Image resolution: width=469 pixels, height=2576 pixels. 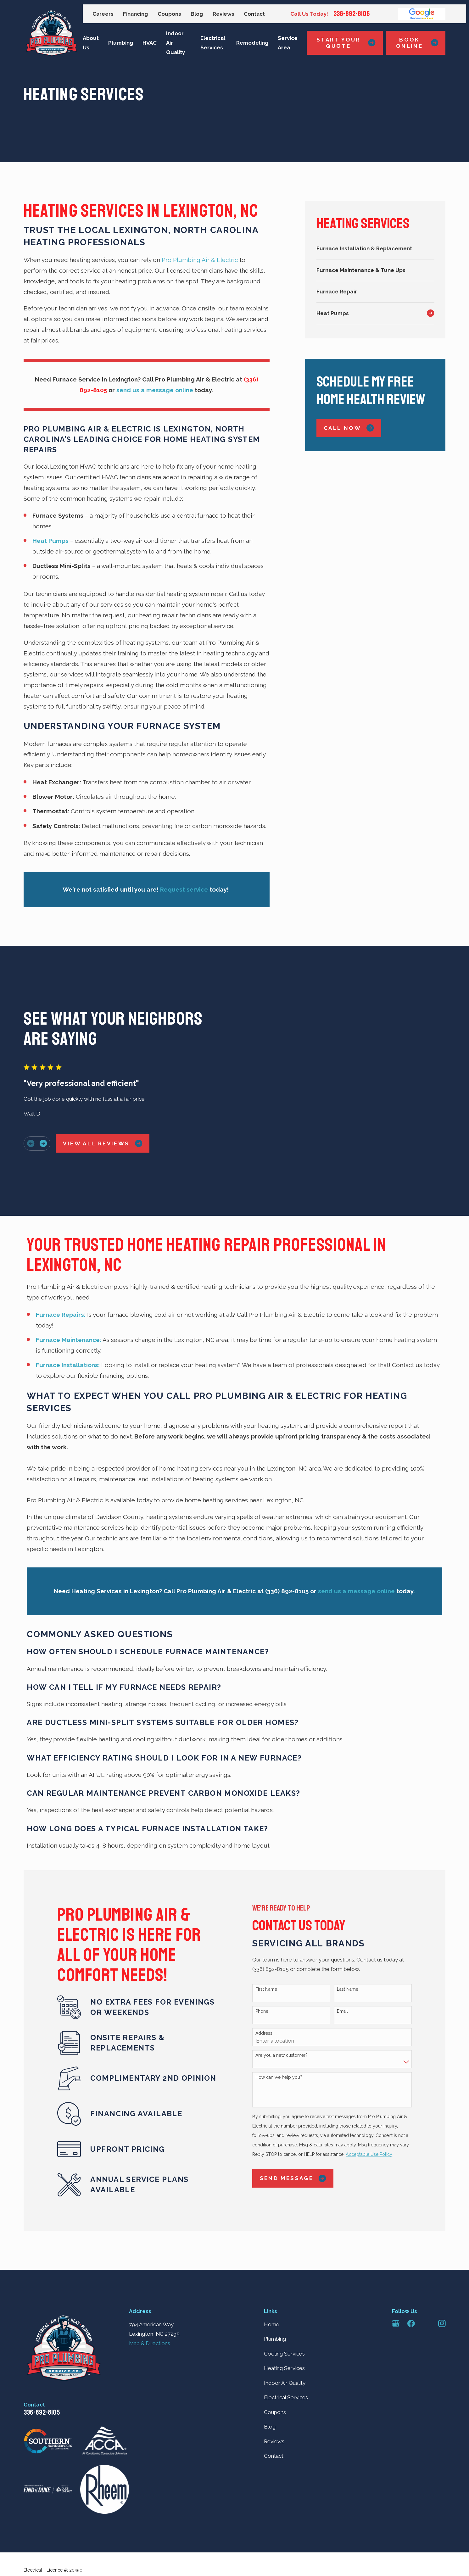 I want to click on Service Area [menuitem], so click(x=288, y=43).